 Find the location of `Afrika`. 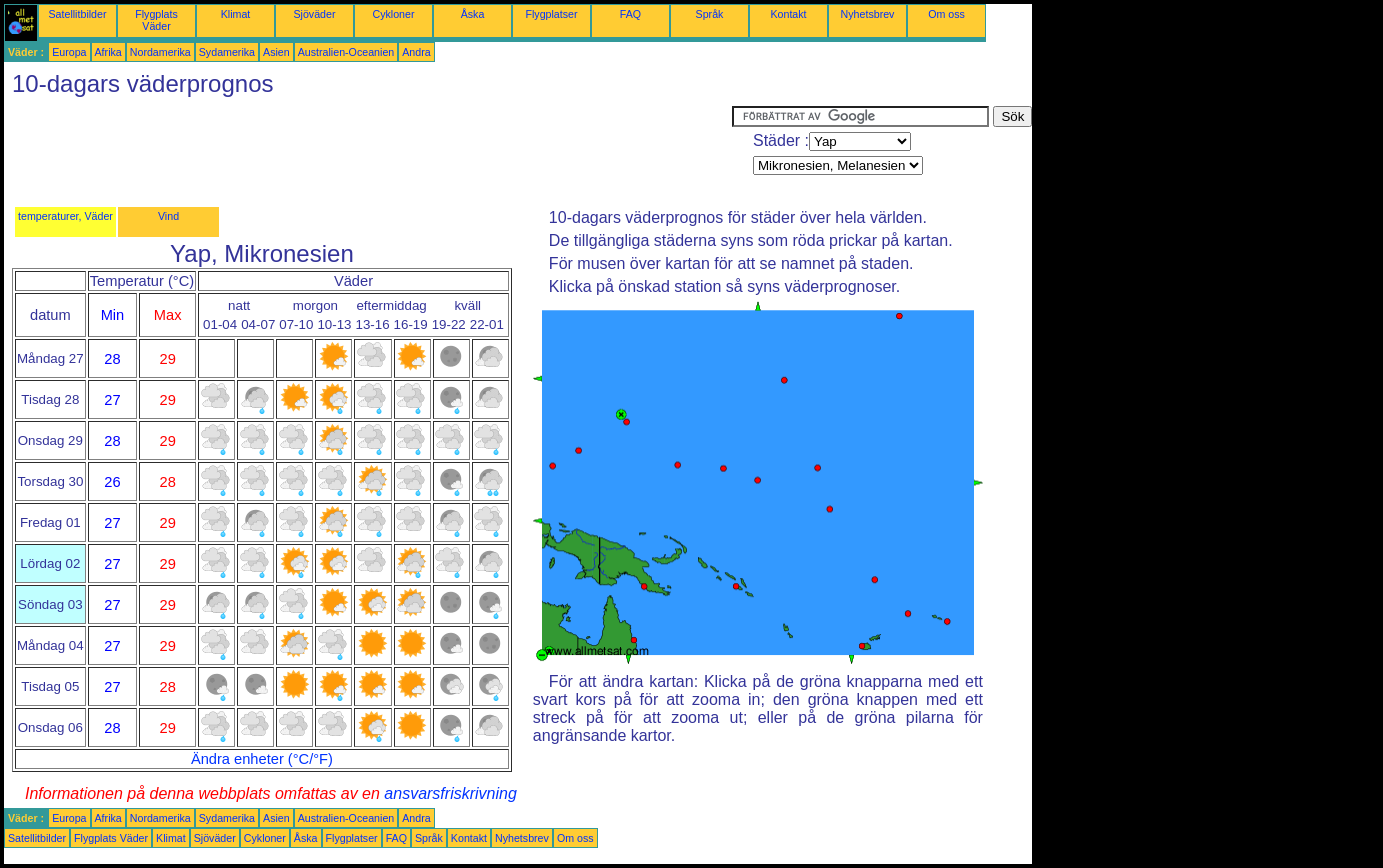

Afrika is located at coordinates (108, 52).